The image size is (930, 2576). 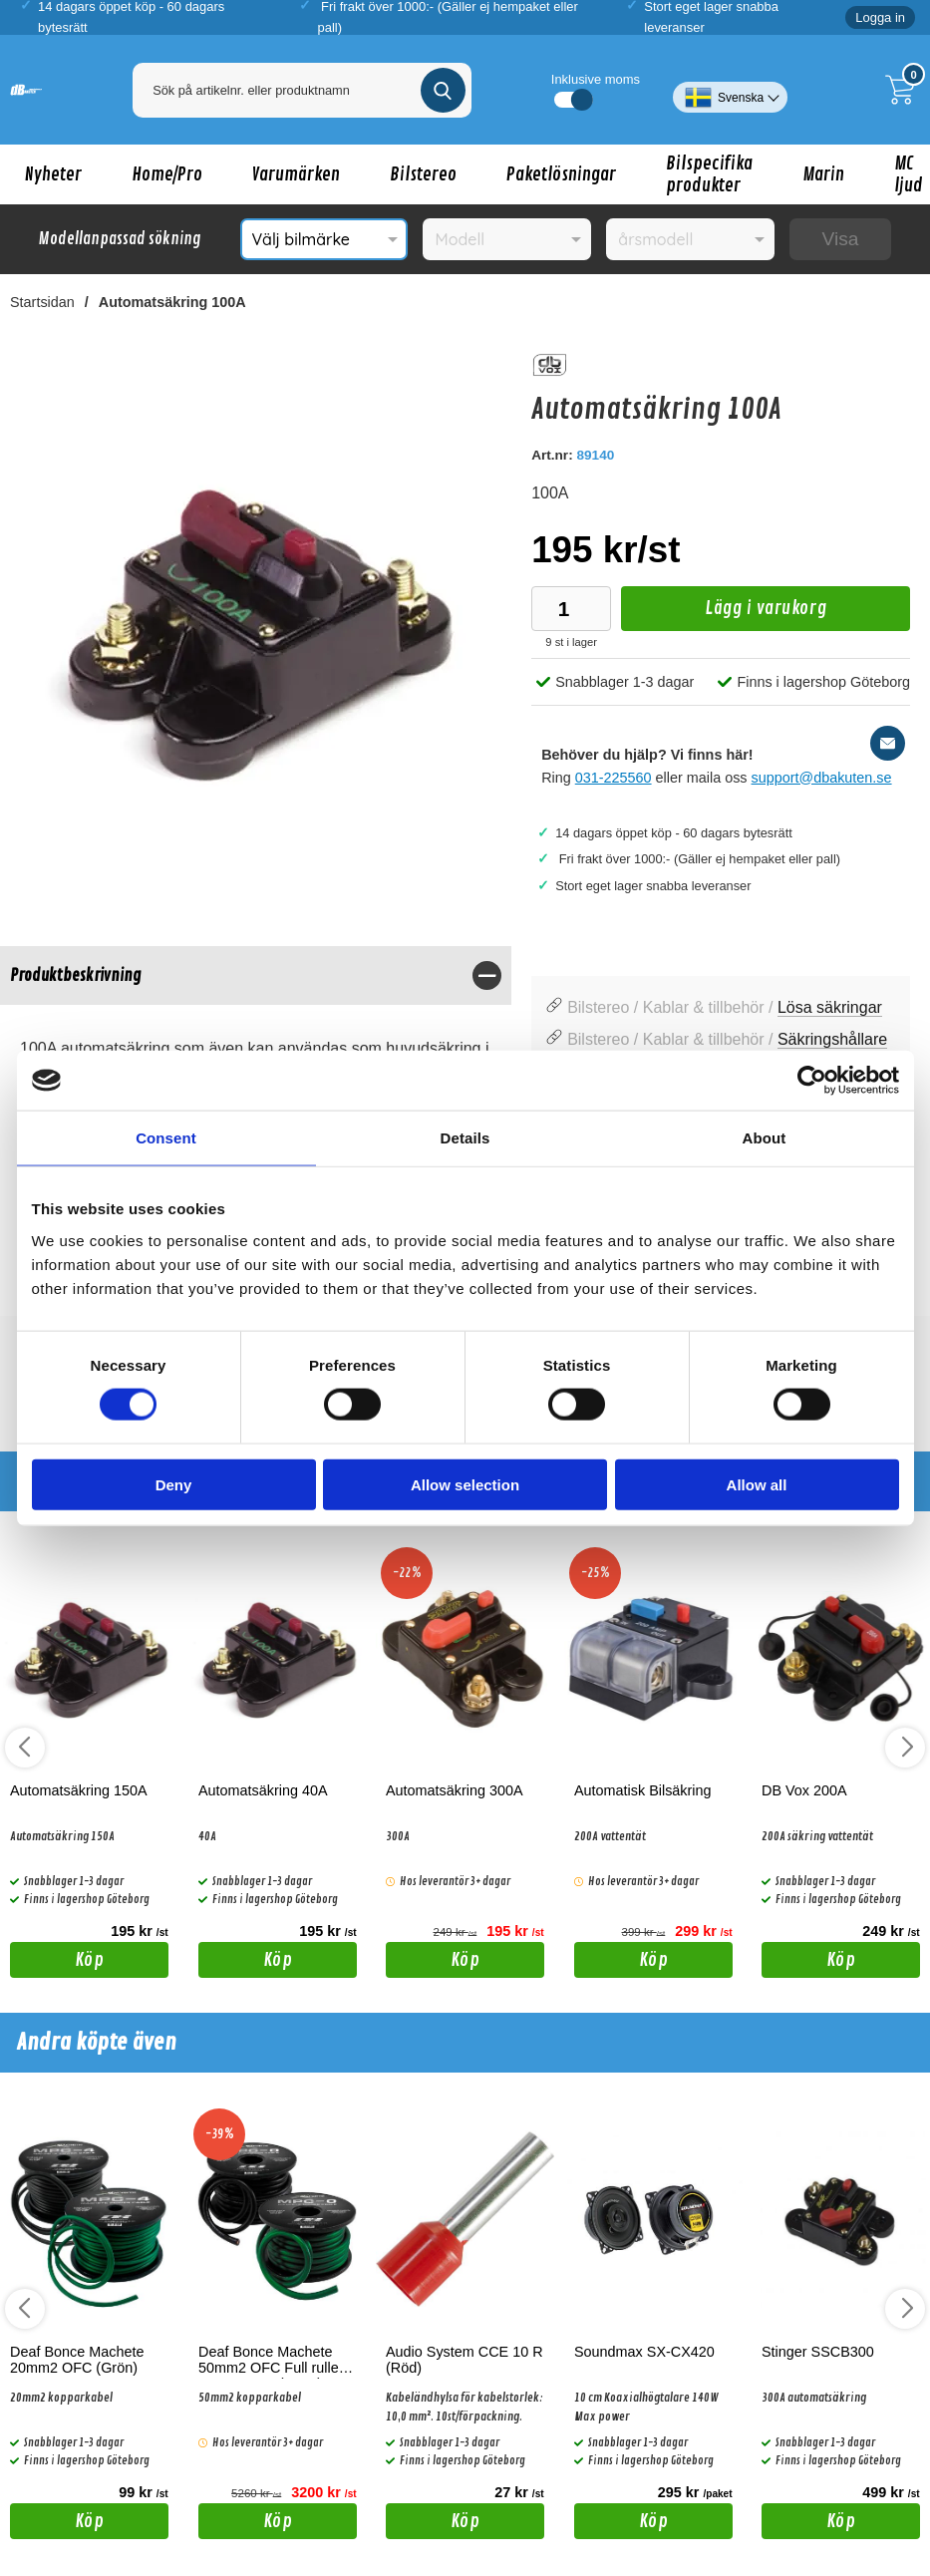 I want to click on Varumärken, so click(x=296, y=174).